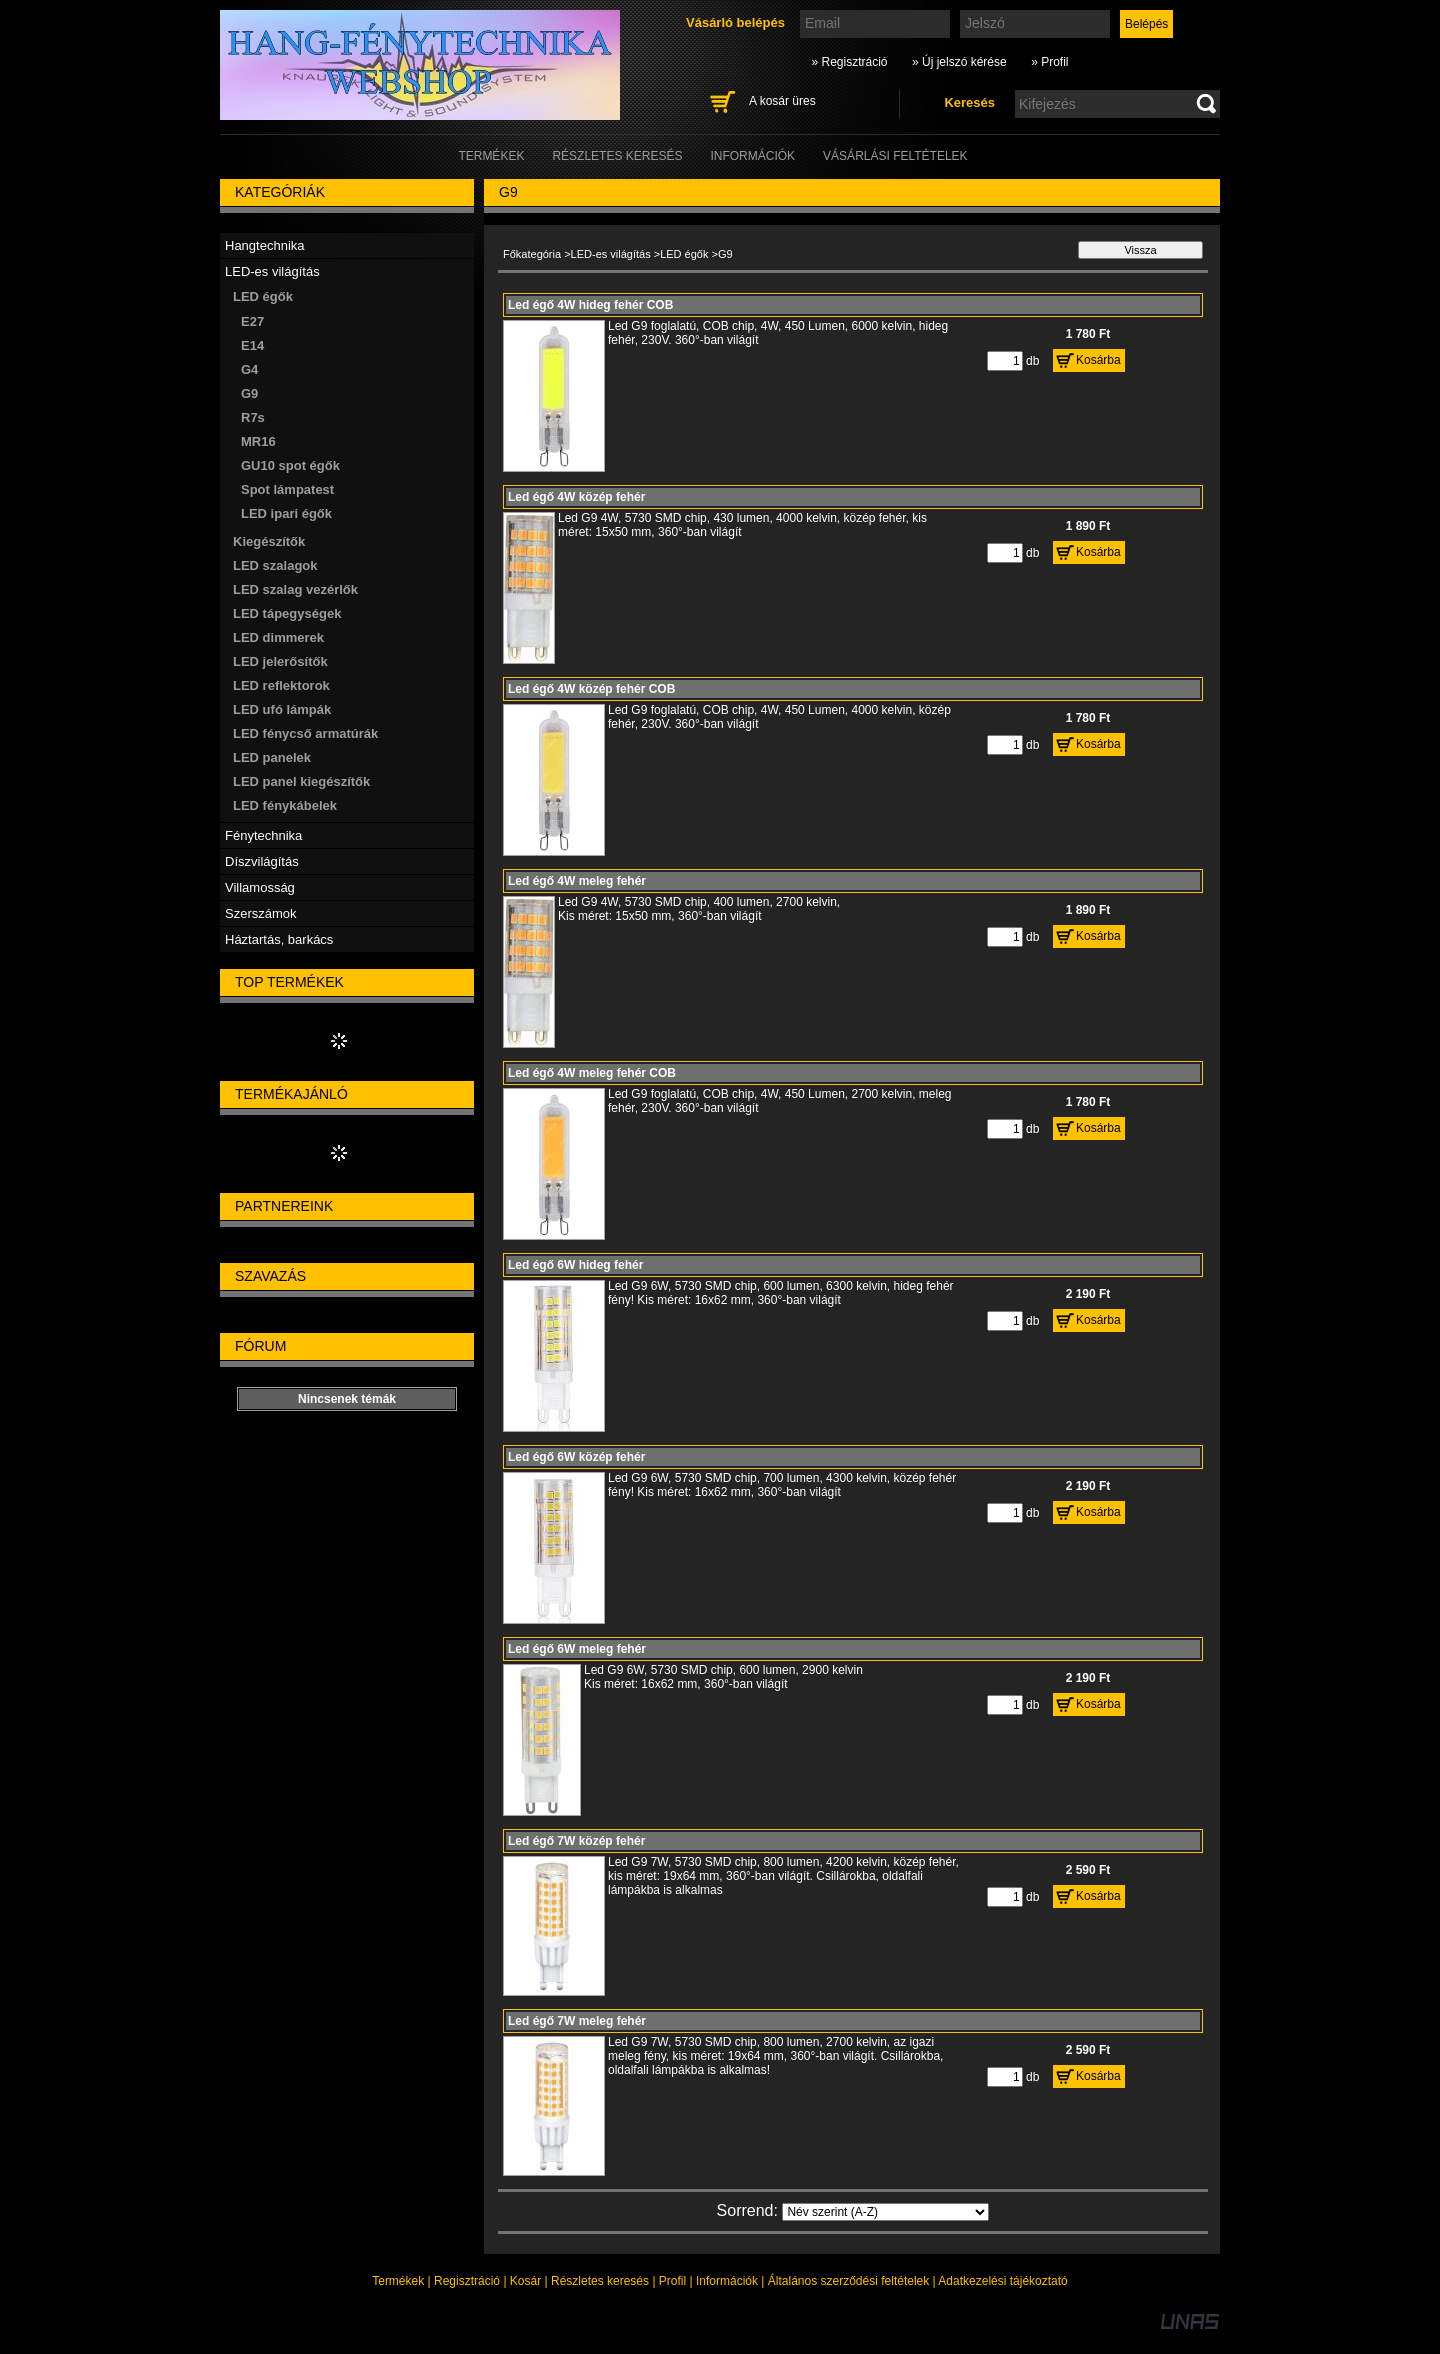 Image resolution: width=1440 pixels, height=2354 pixels. What do you see at coordinates (252, 345) in the screenshot?
I see `E14` at bounding box center [252, 345].